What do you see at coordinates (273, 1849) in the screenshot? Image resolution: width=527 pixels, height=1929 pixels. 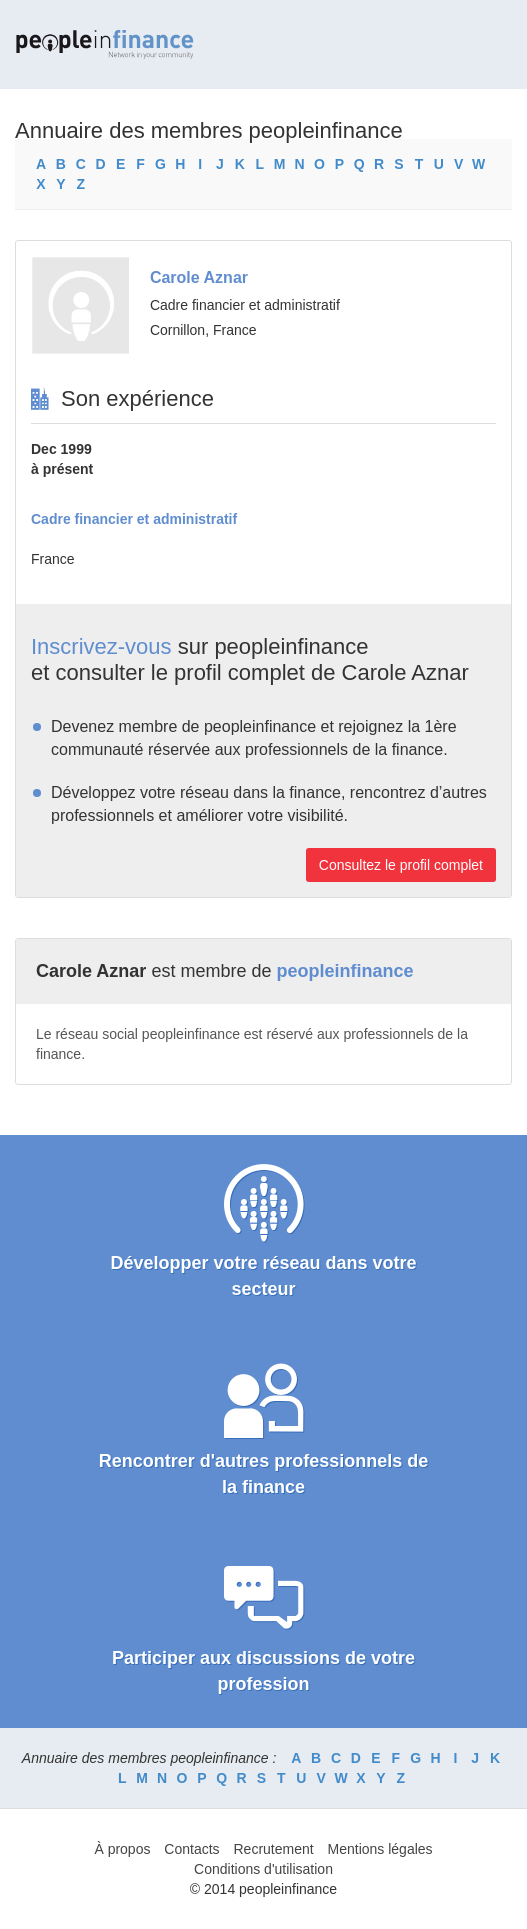 I see `Recrutement` at bounding box center [273, 1849].